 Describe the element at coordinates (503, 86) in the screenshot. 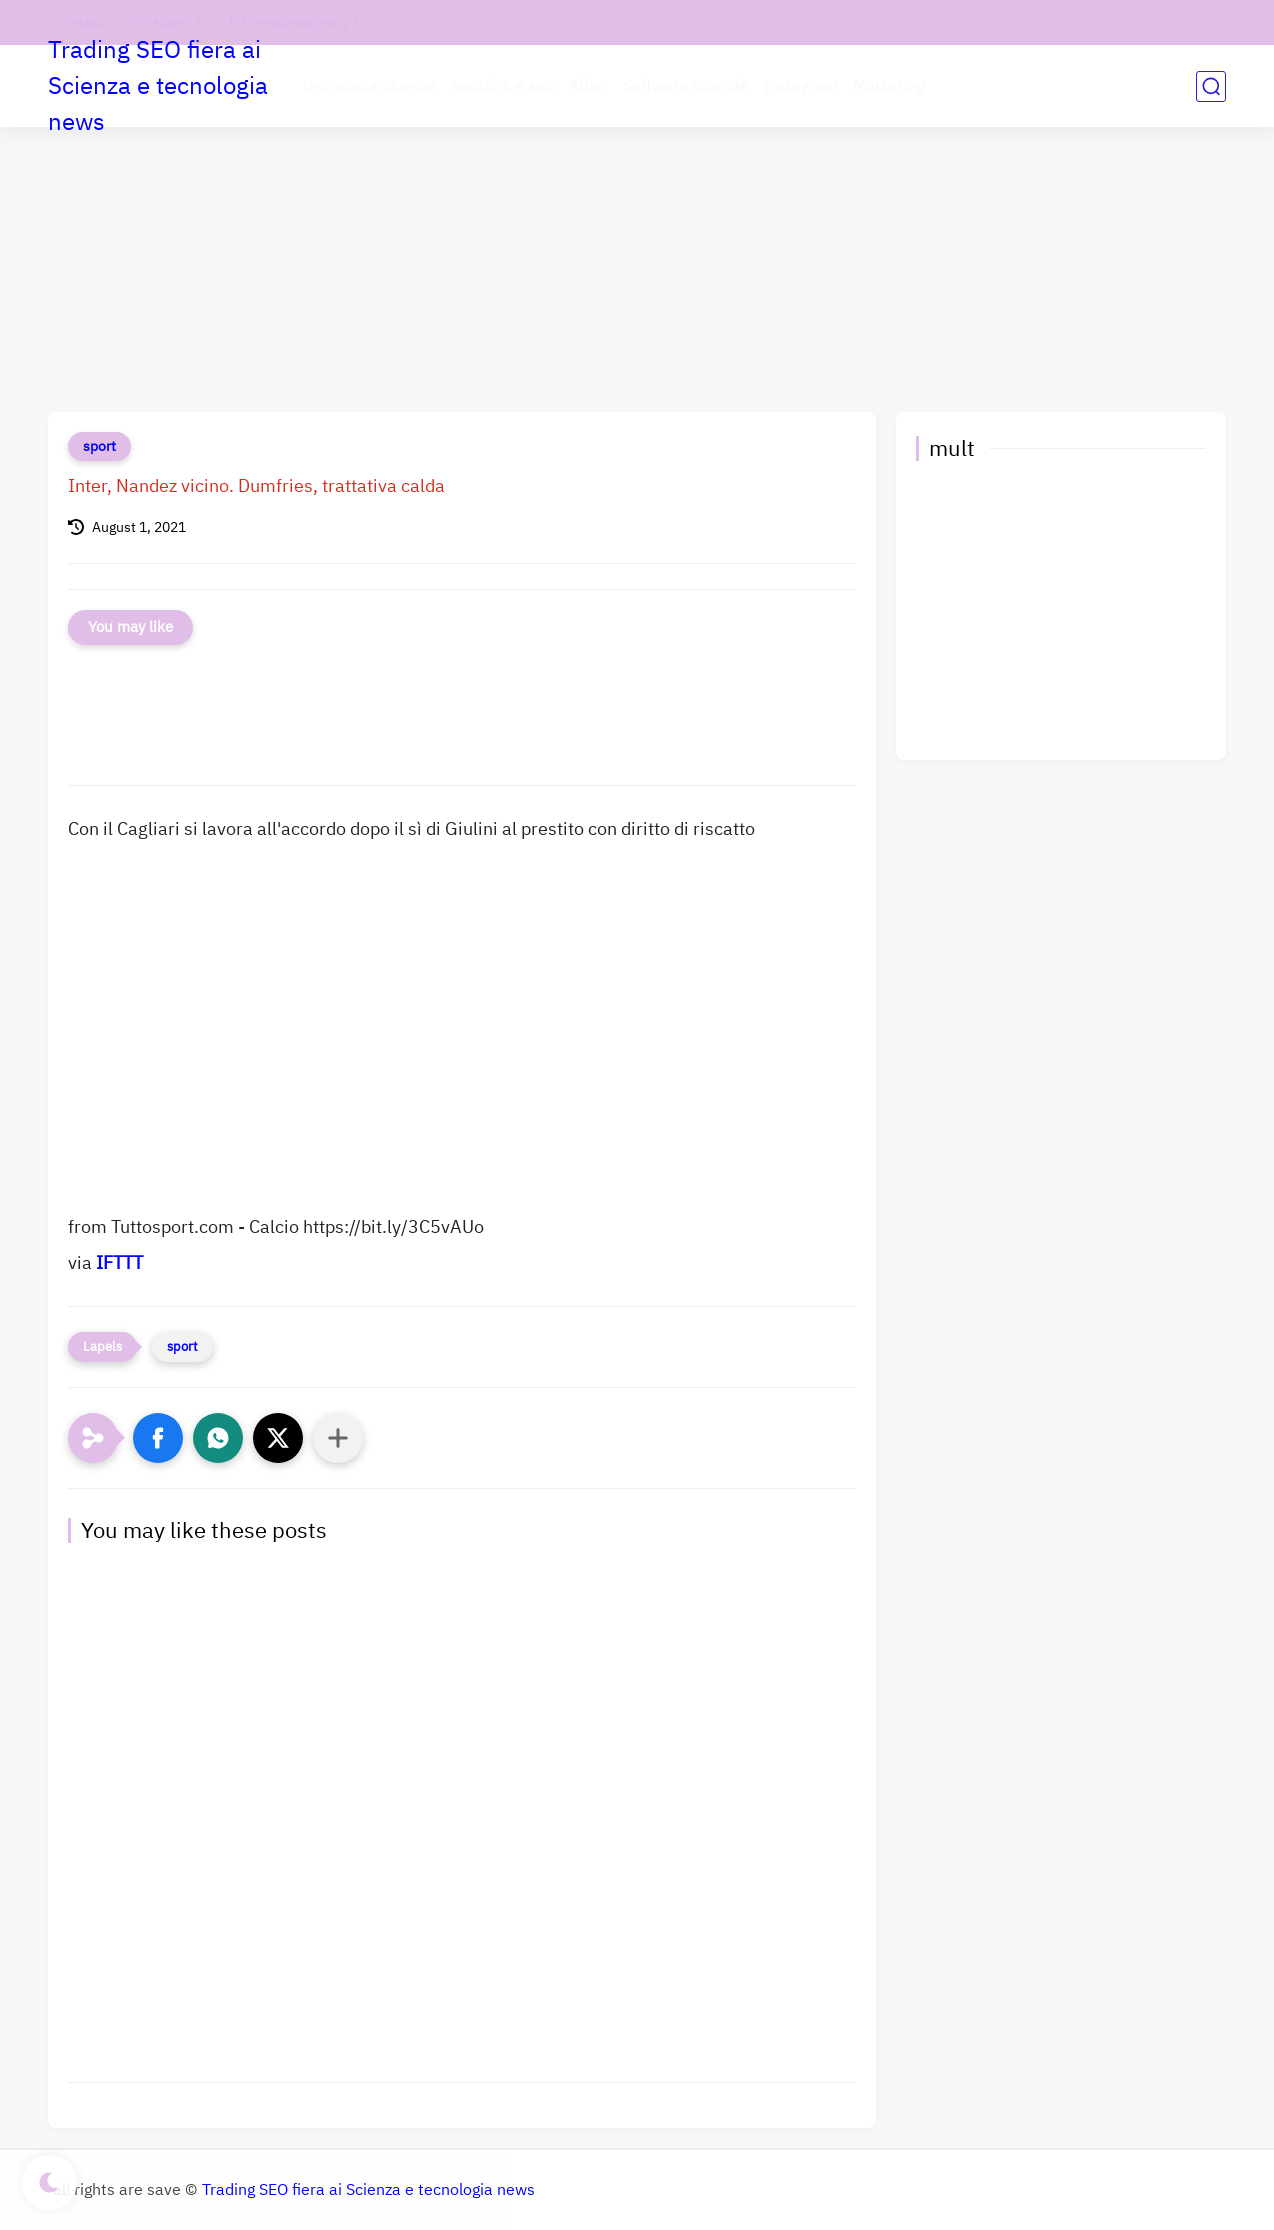

I see `backlink e seo` at that location.